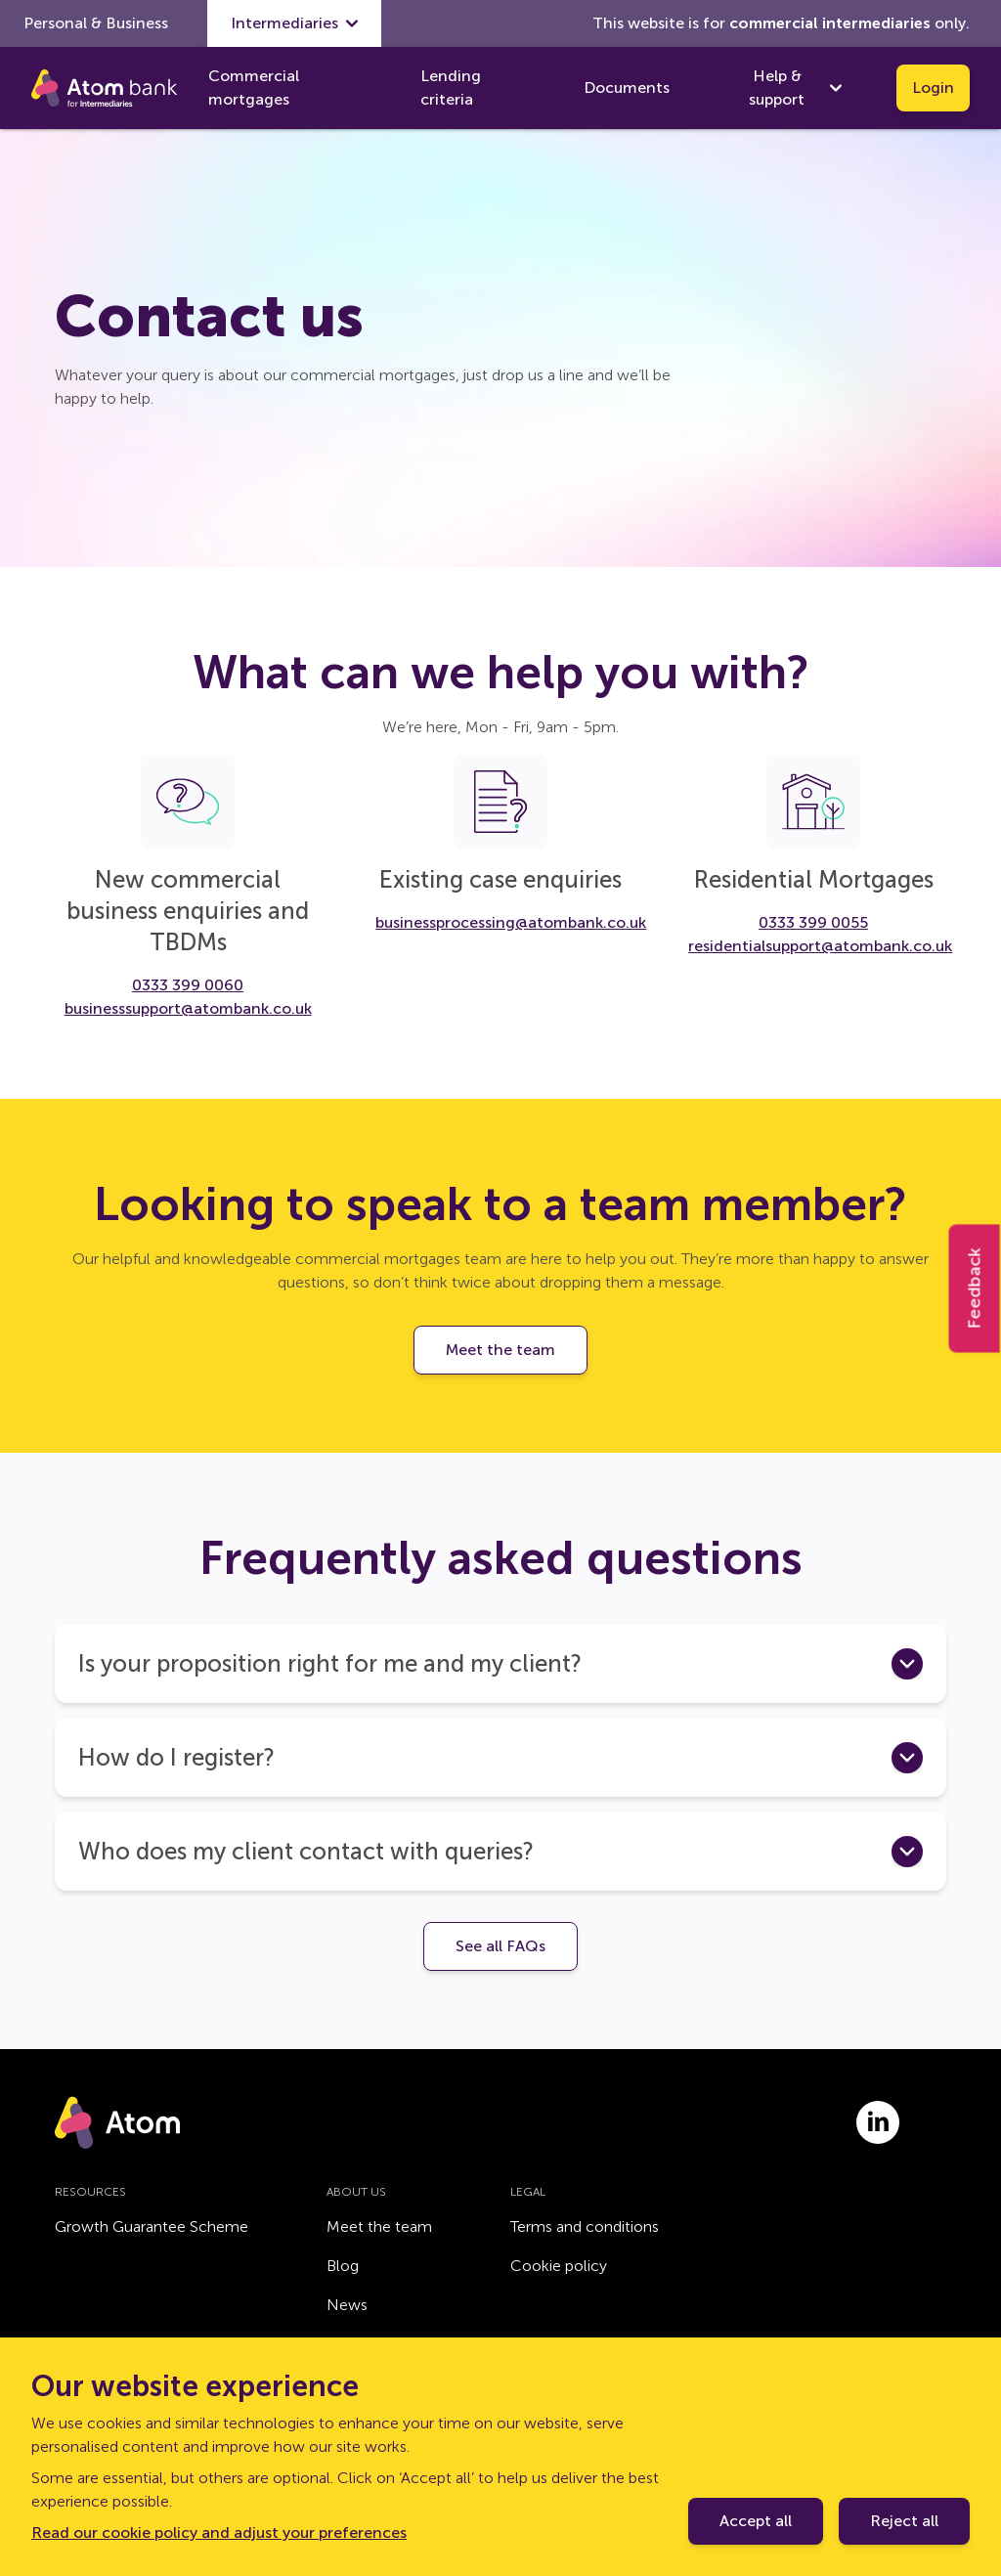  I want to click on Documents, so click(627, 87).